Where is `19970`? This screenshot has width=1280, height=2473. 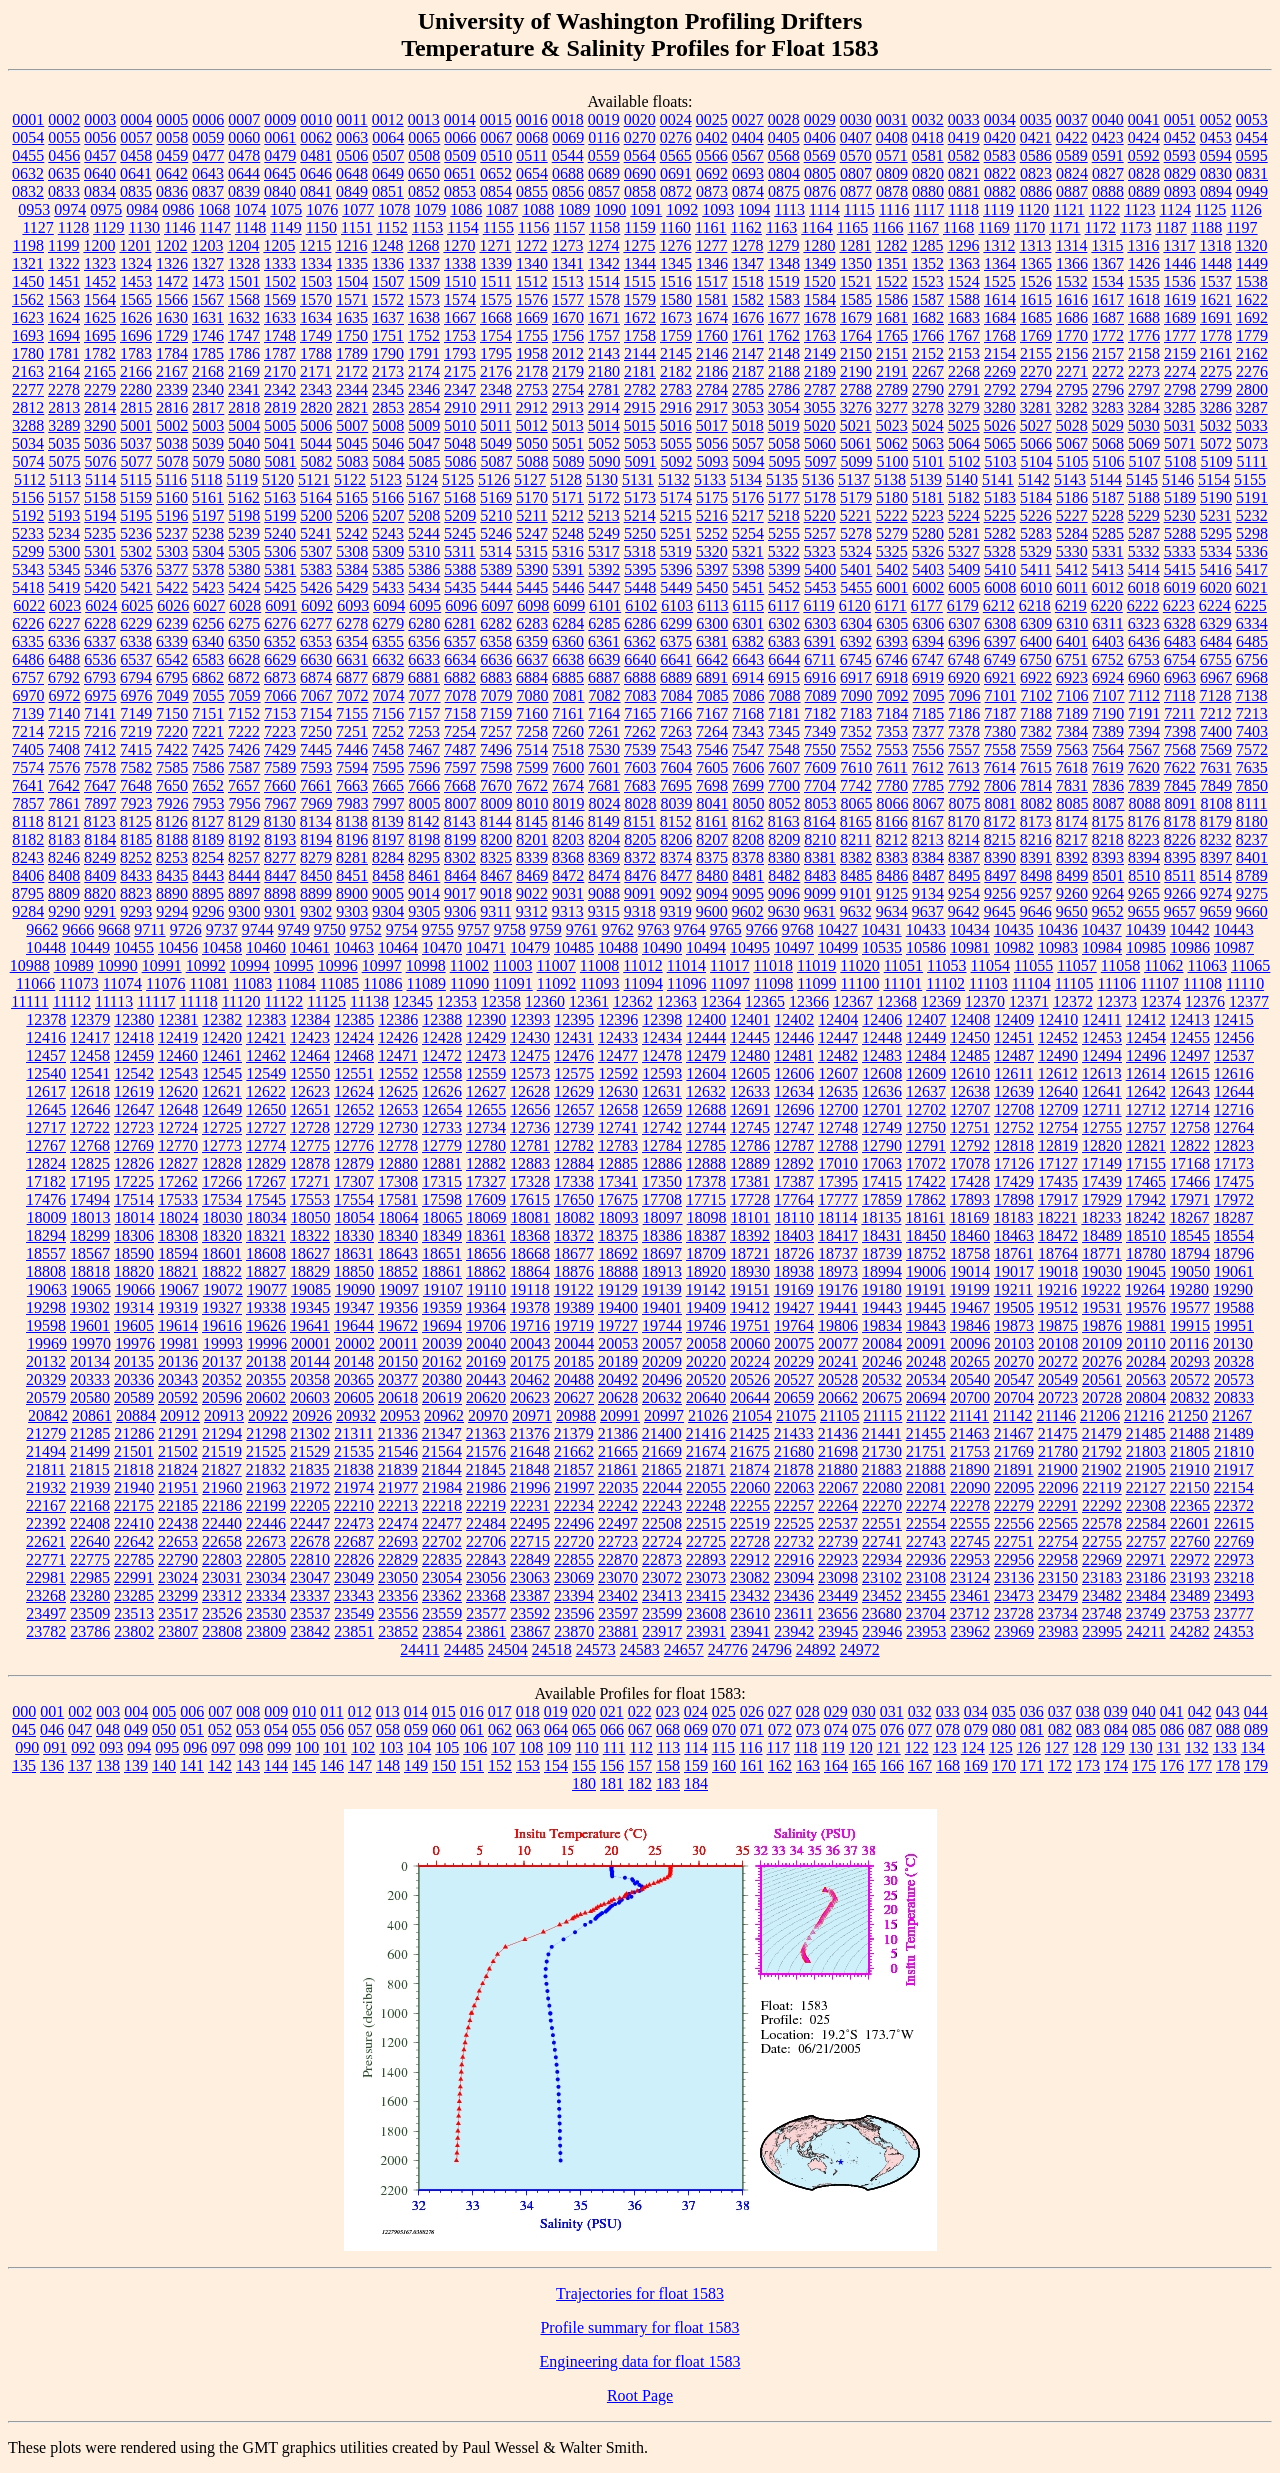 19970 is located at coordinates (91, 1343).